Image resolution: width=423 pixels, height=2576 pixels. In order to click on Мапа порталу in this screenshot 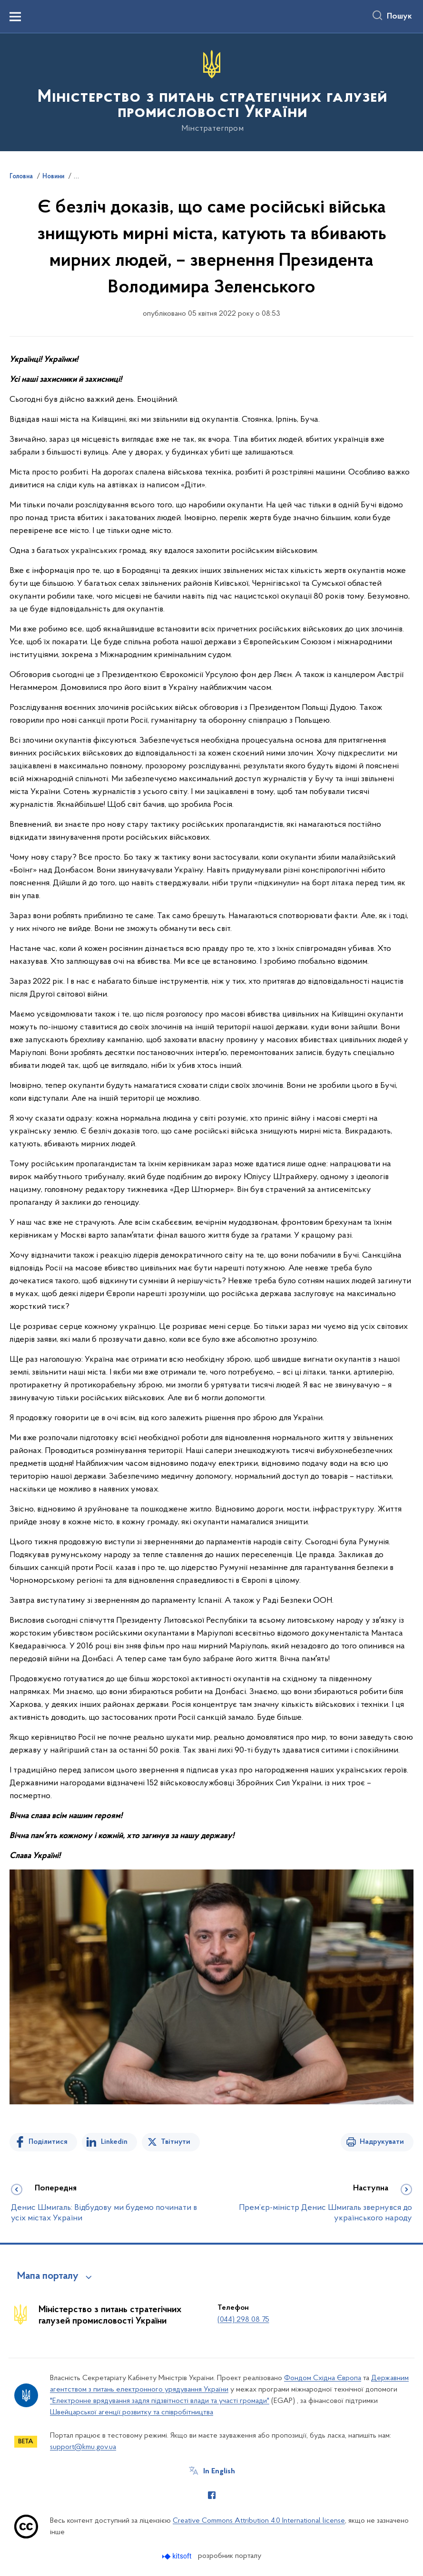, I will do `click(48, 2276)`.